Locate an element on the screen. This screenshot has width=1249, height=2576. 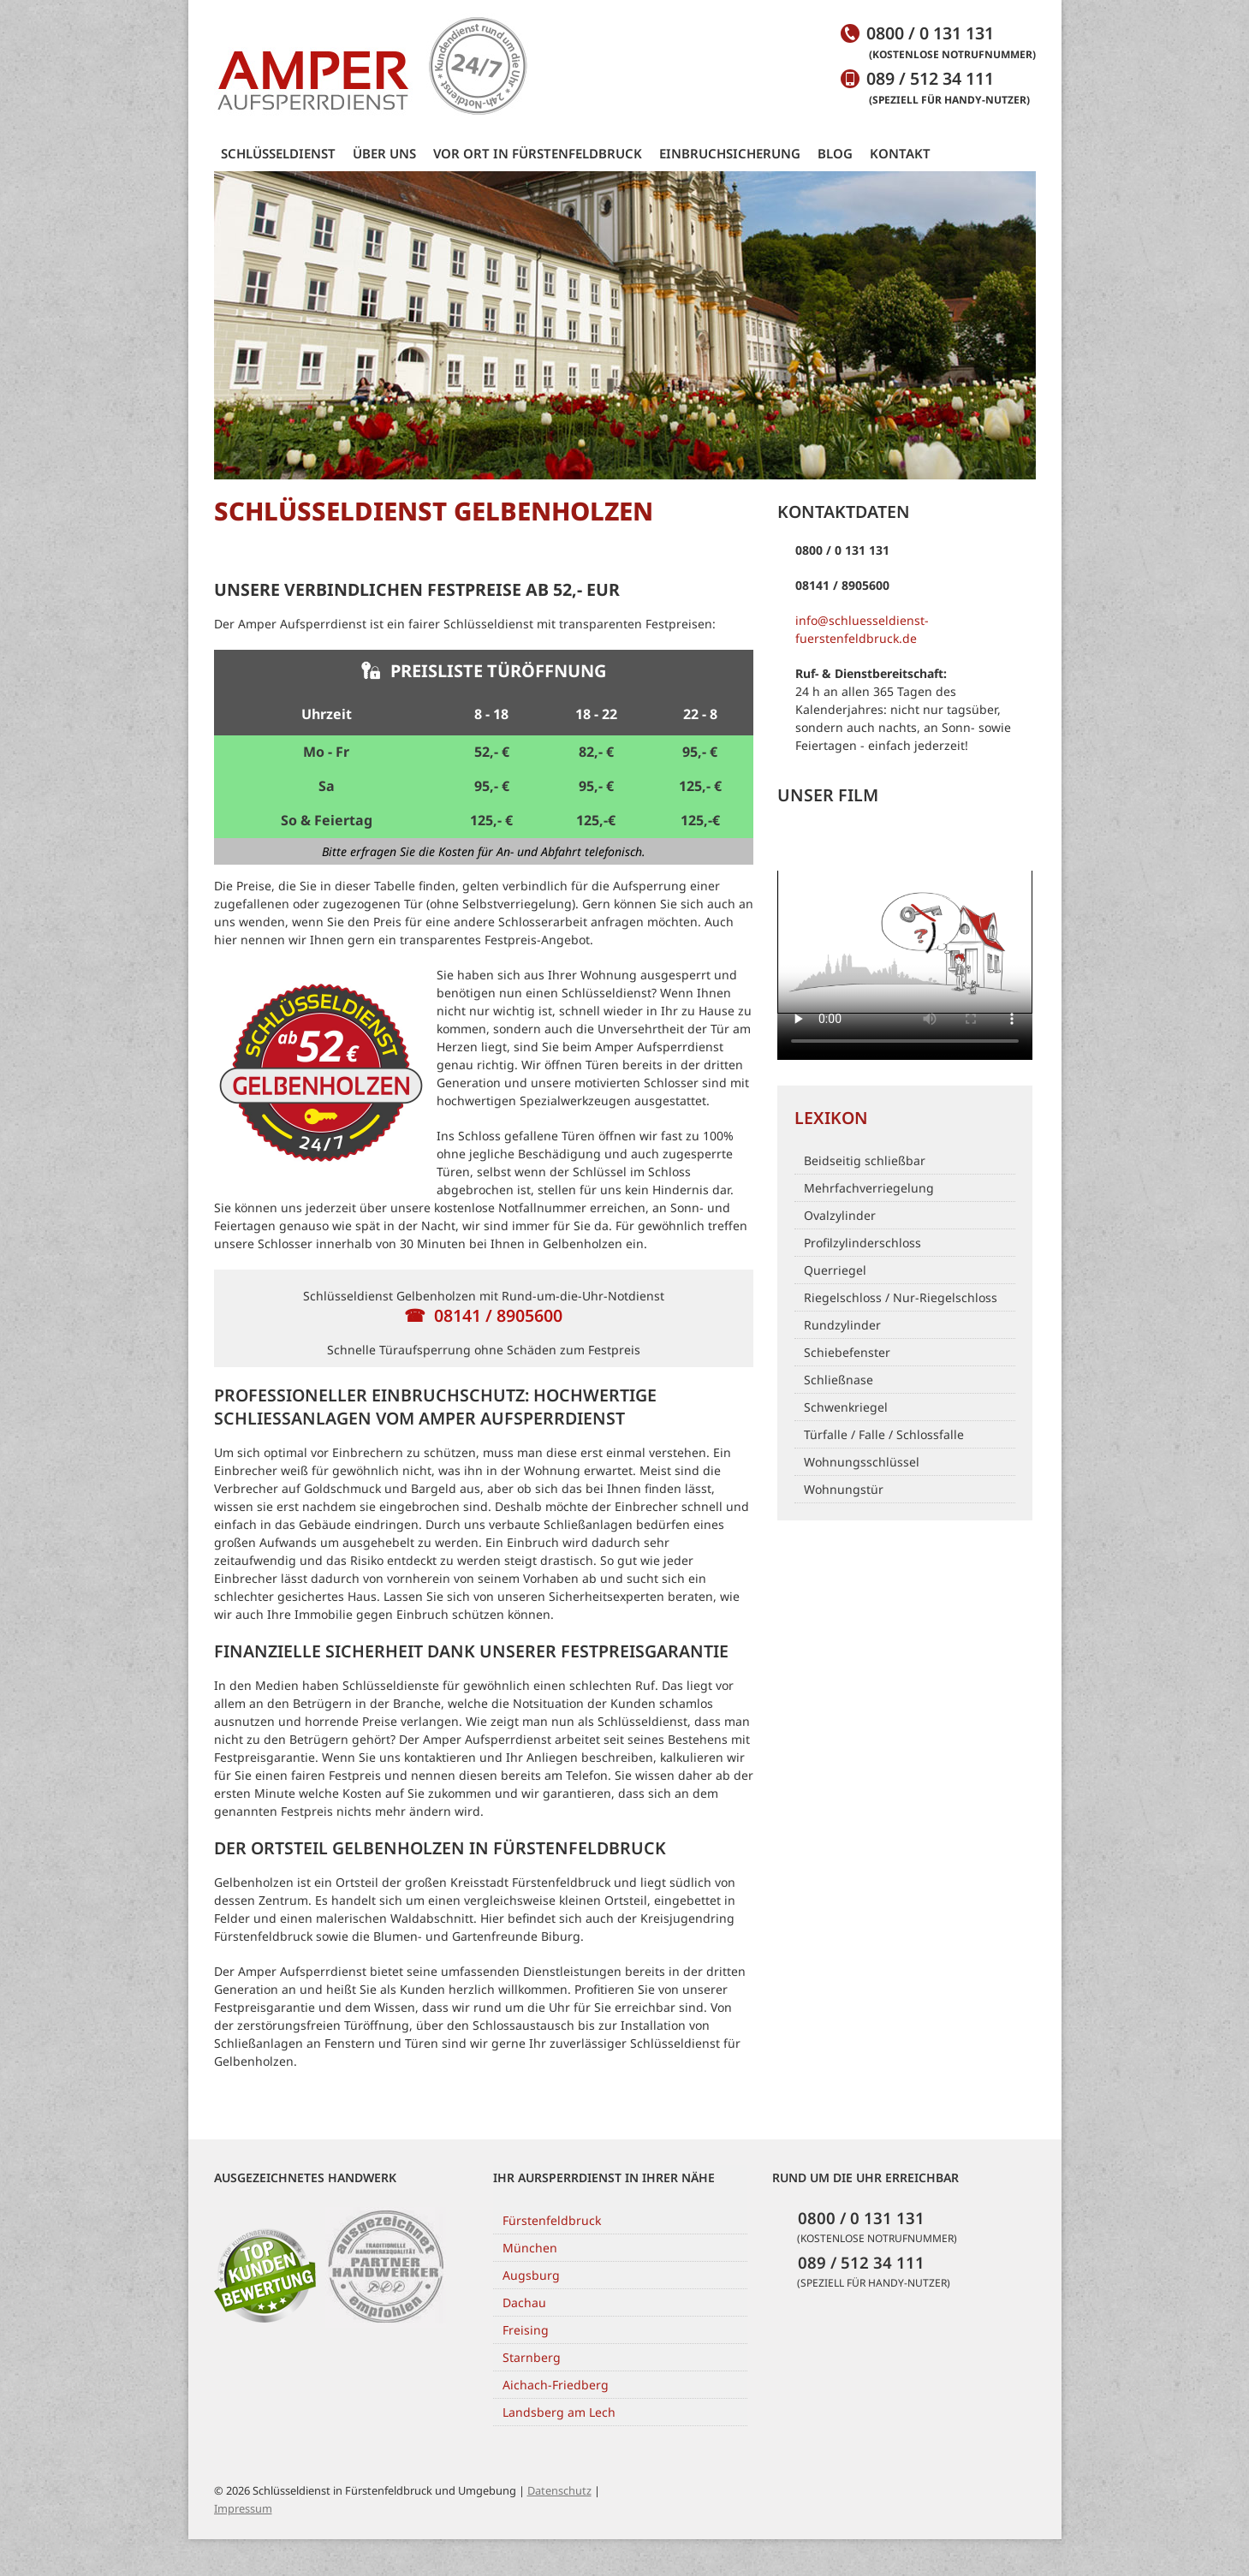
Mehrfachverriegelung [Link to https://www.schluesseldienst-fuerstenfeldbruck.de/blog/lexikon/mehrfachverriegelung/] is located at coordinates (869, 1188).